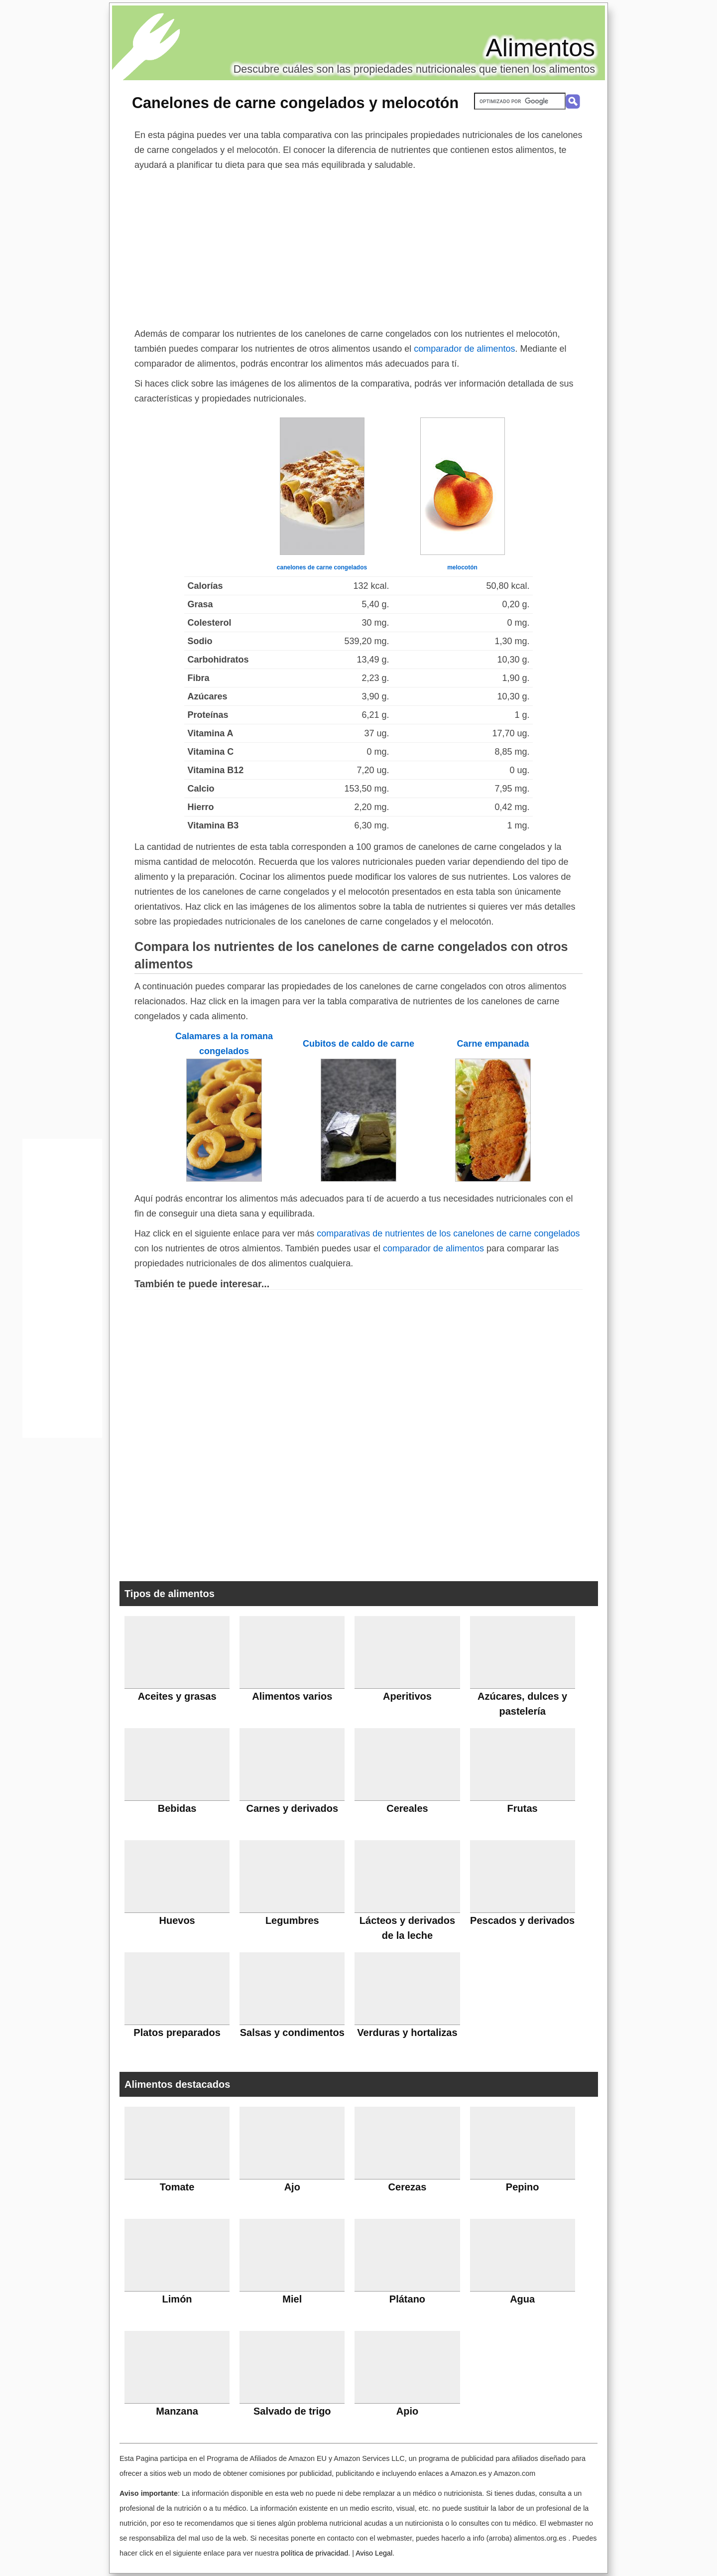 This screenshot has width=717, height=2576. I want to click on [Advertisement], so click(358, 247).